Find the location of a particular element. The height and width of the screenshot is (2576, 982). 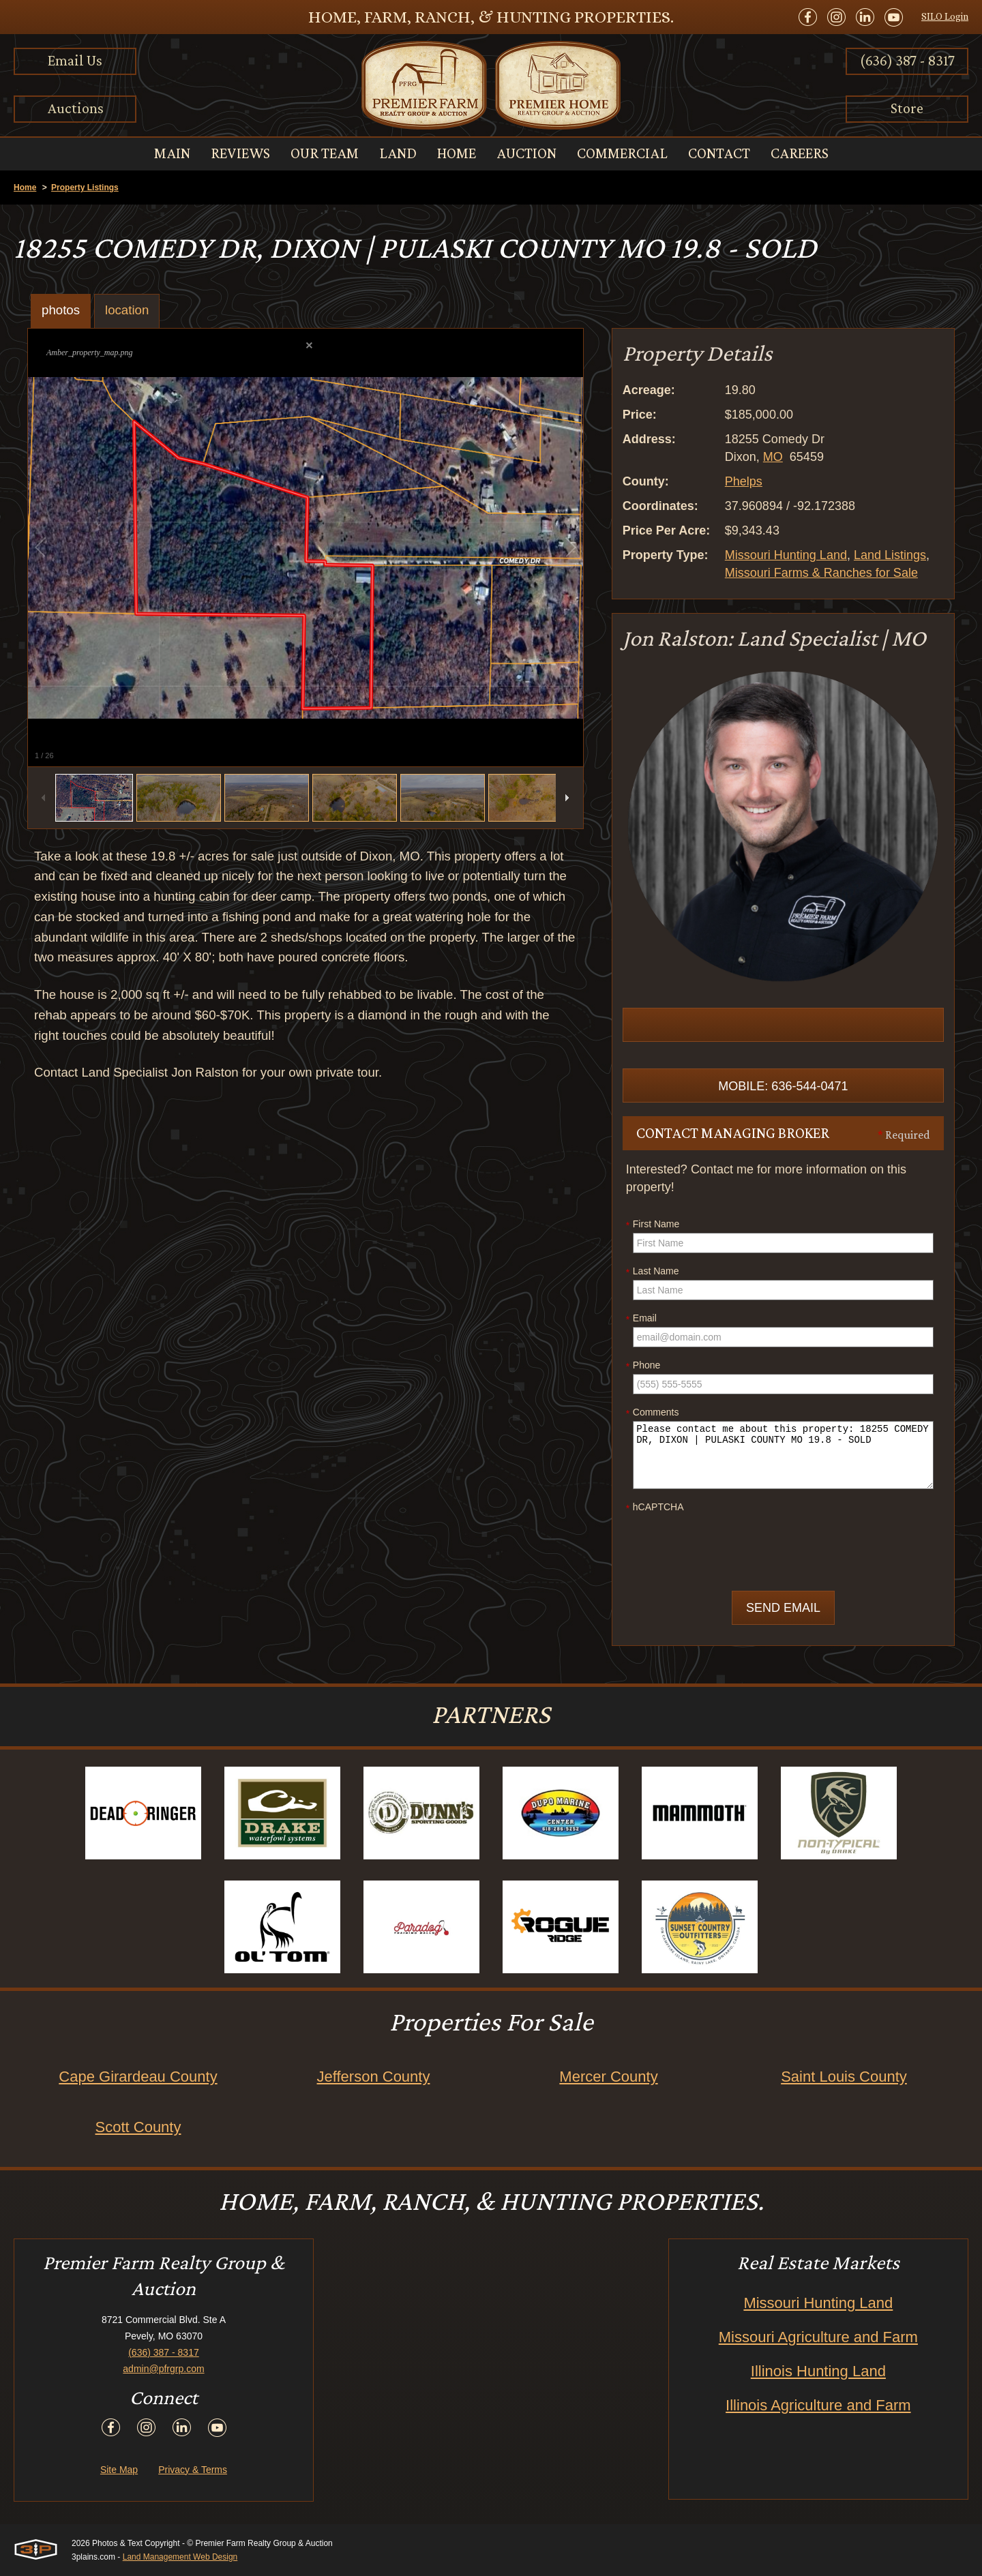

Privacy & Terms is located at coordinates (192, 2469).